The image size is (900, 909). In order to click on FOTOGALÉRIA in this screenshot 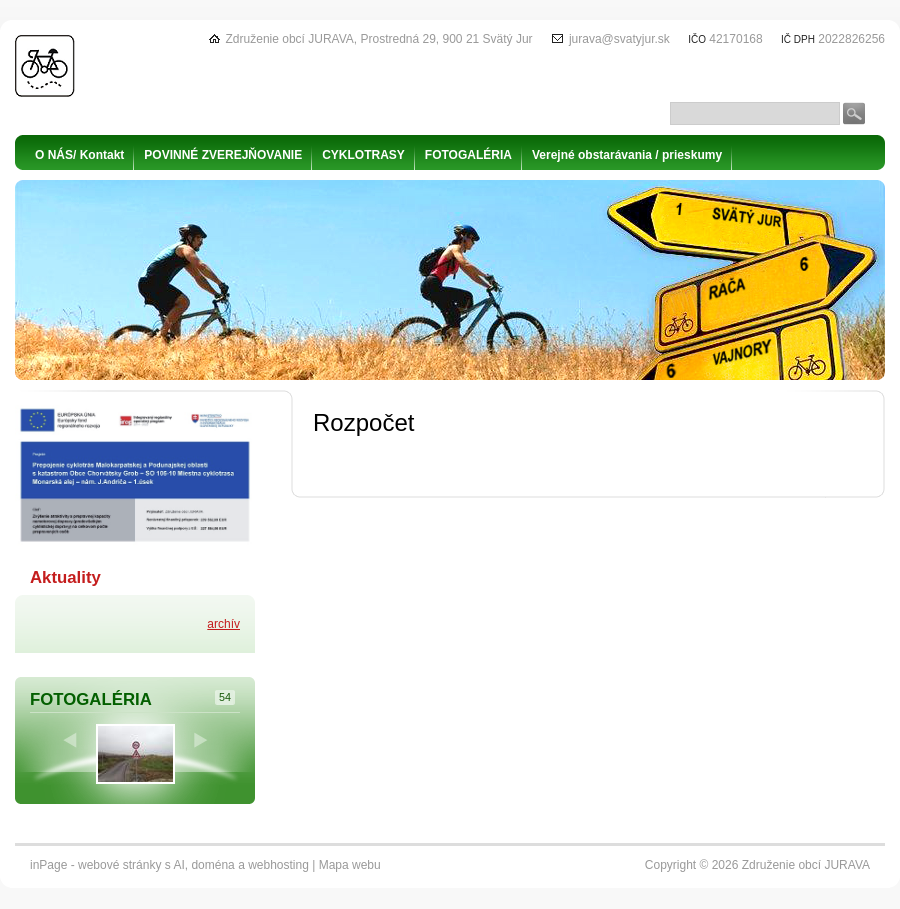, I will do `click(468, 155)`.